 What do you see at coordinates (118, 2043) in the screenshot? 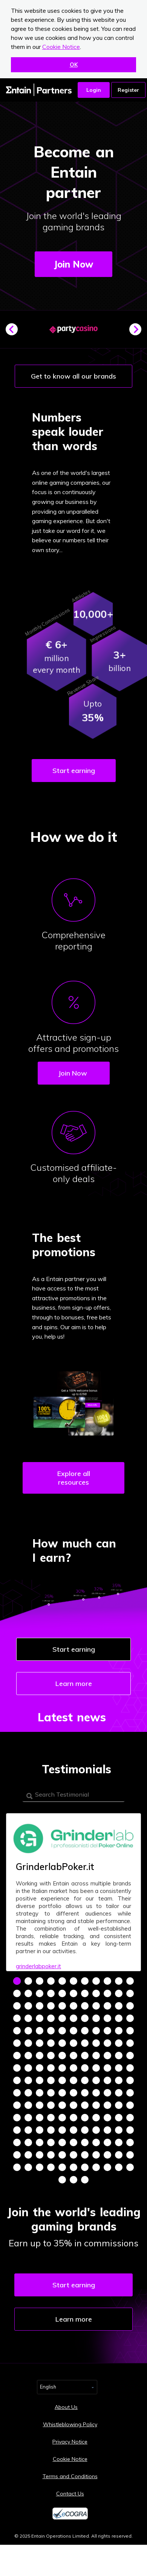
I see `65 [tab]` at bounding box center [118, 2043].